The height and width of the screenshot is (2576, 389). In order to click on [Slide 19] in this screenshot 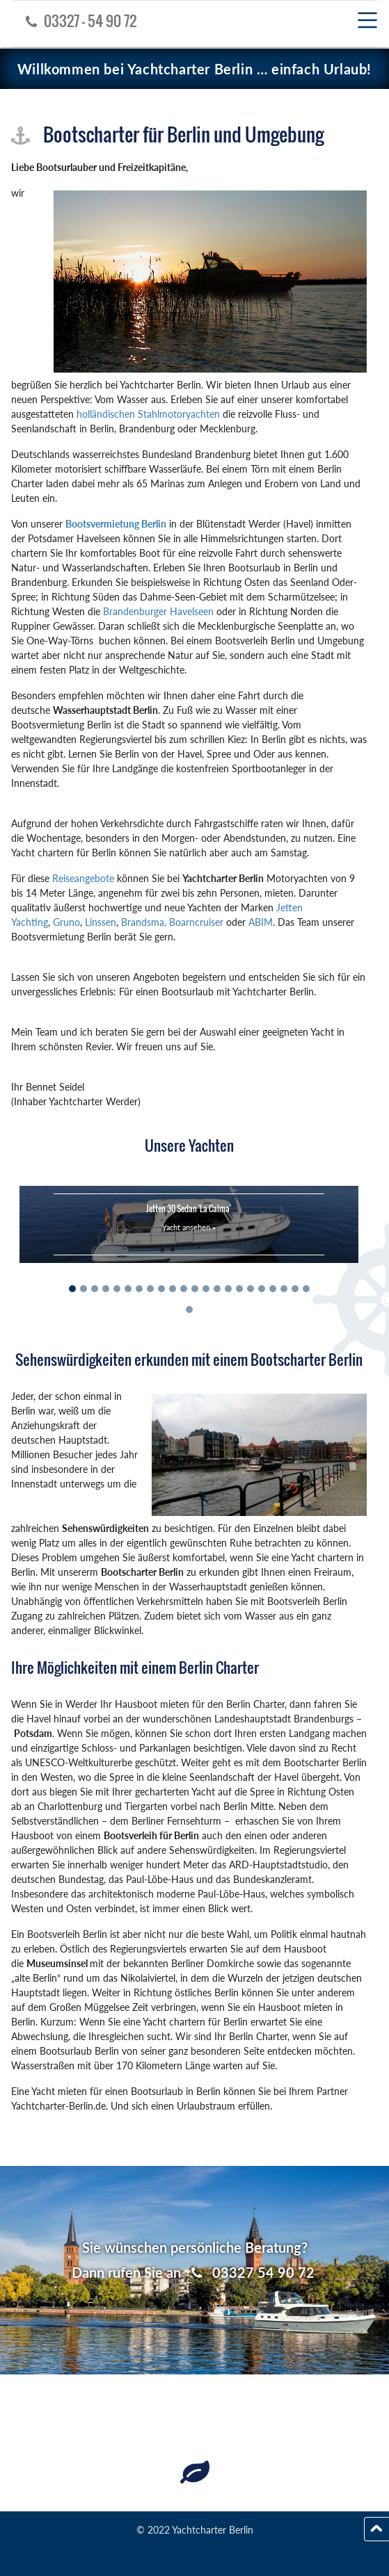, I will do `click(272, 1288)`.